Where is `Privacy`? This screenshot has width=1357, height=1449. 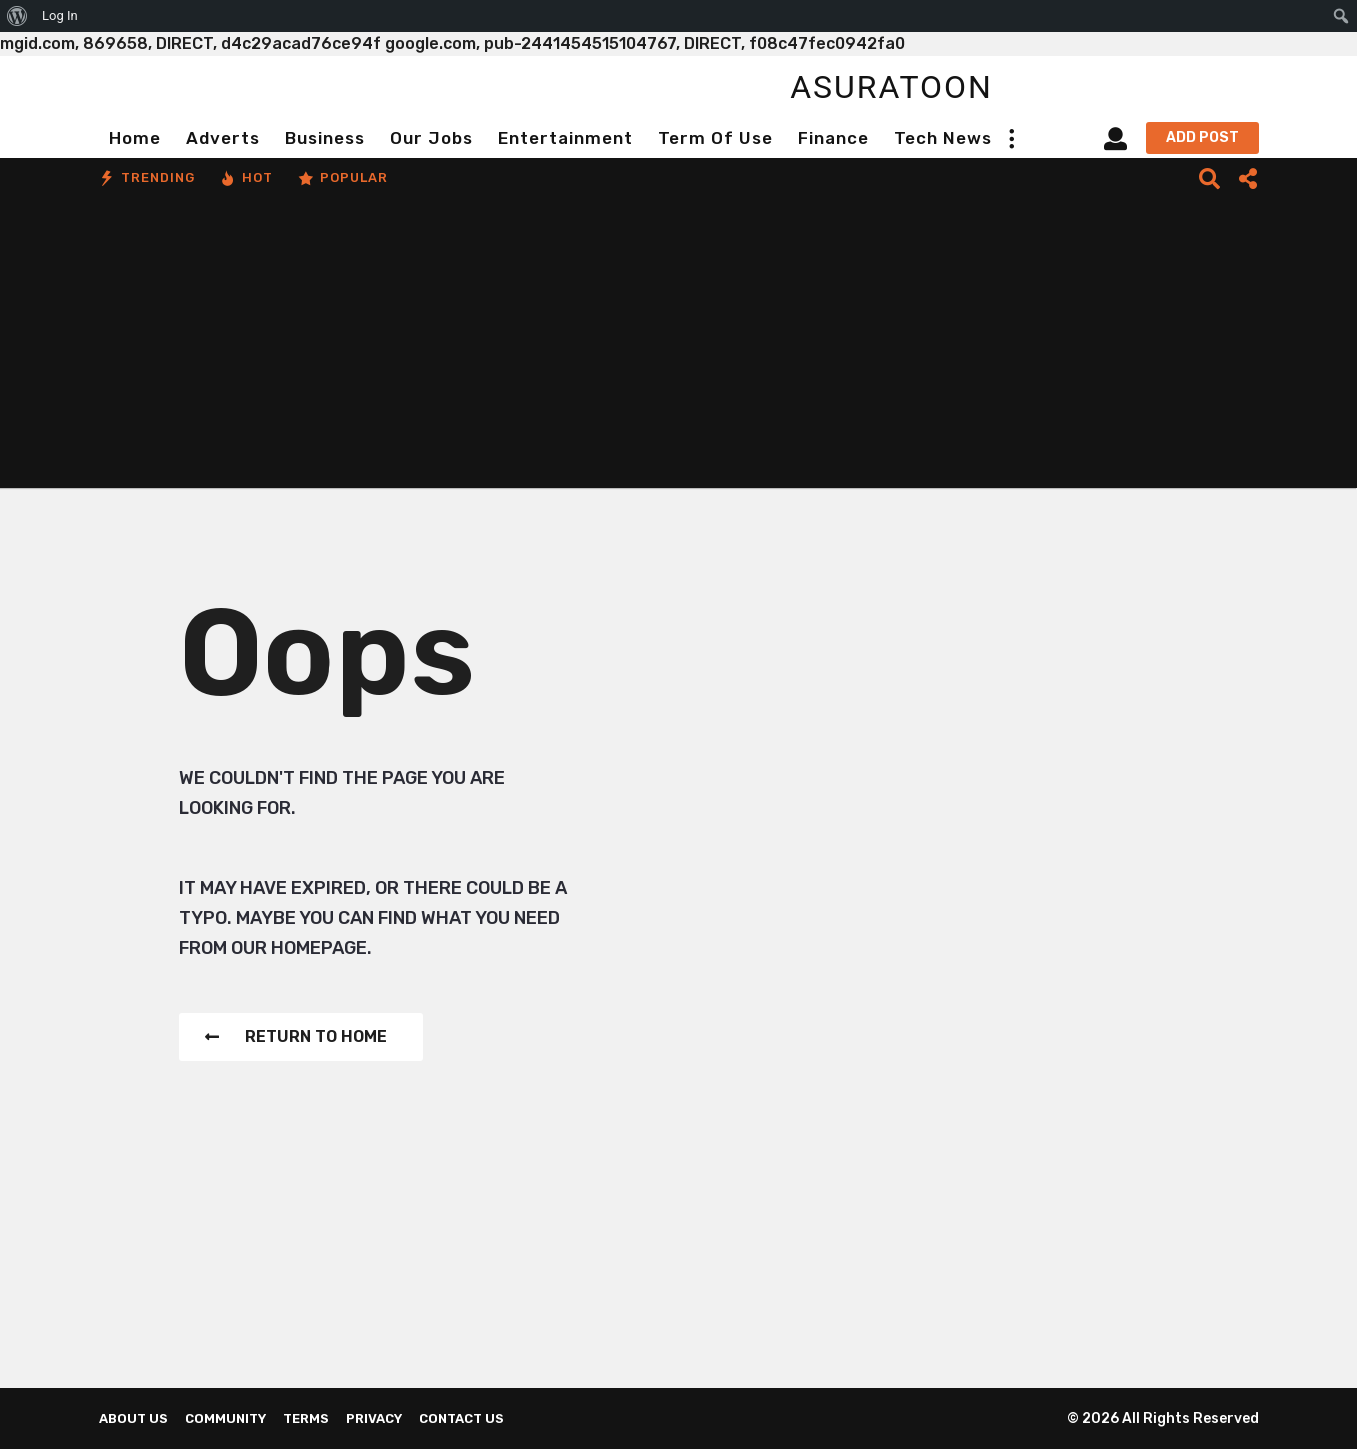 Privacy is located at coordinates (374, 1418).